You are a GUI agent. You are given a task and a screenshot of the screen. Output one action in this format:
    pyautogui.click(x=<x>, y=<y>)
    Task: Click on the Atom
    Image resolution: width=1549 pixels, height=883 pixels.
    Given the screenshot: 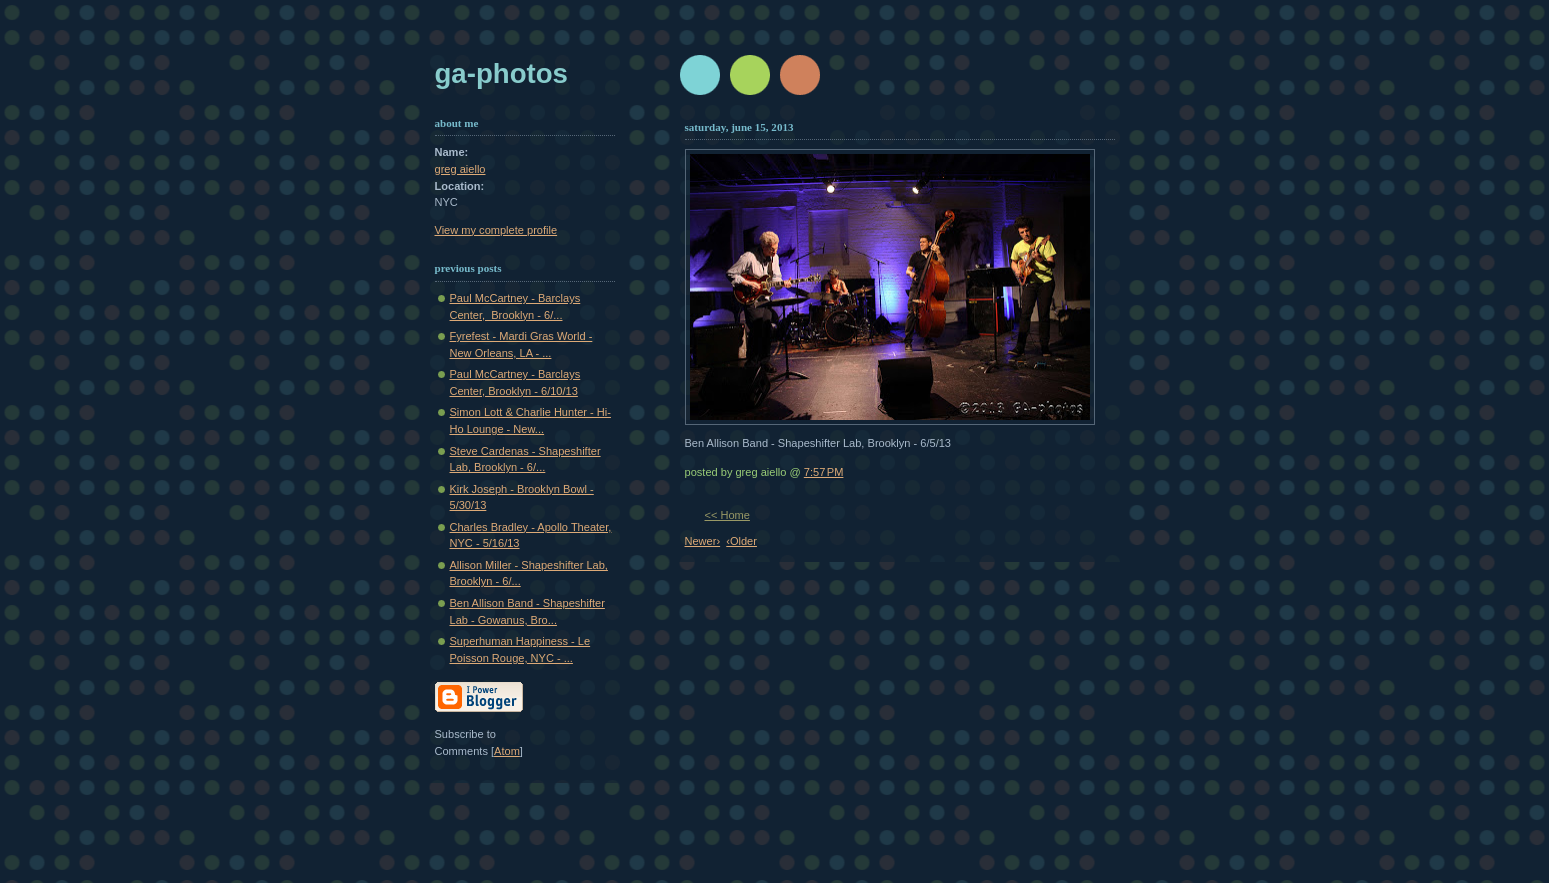 What is the action you would take?
    pyautogui.click(x=507, y=751)
    